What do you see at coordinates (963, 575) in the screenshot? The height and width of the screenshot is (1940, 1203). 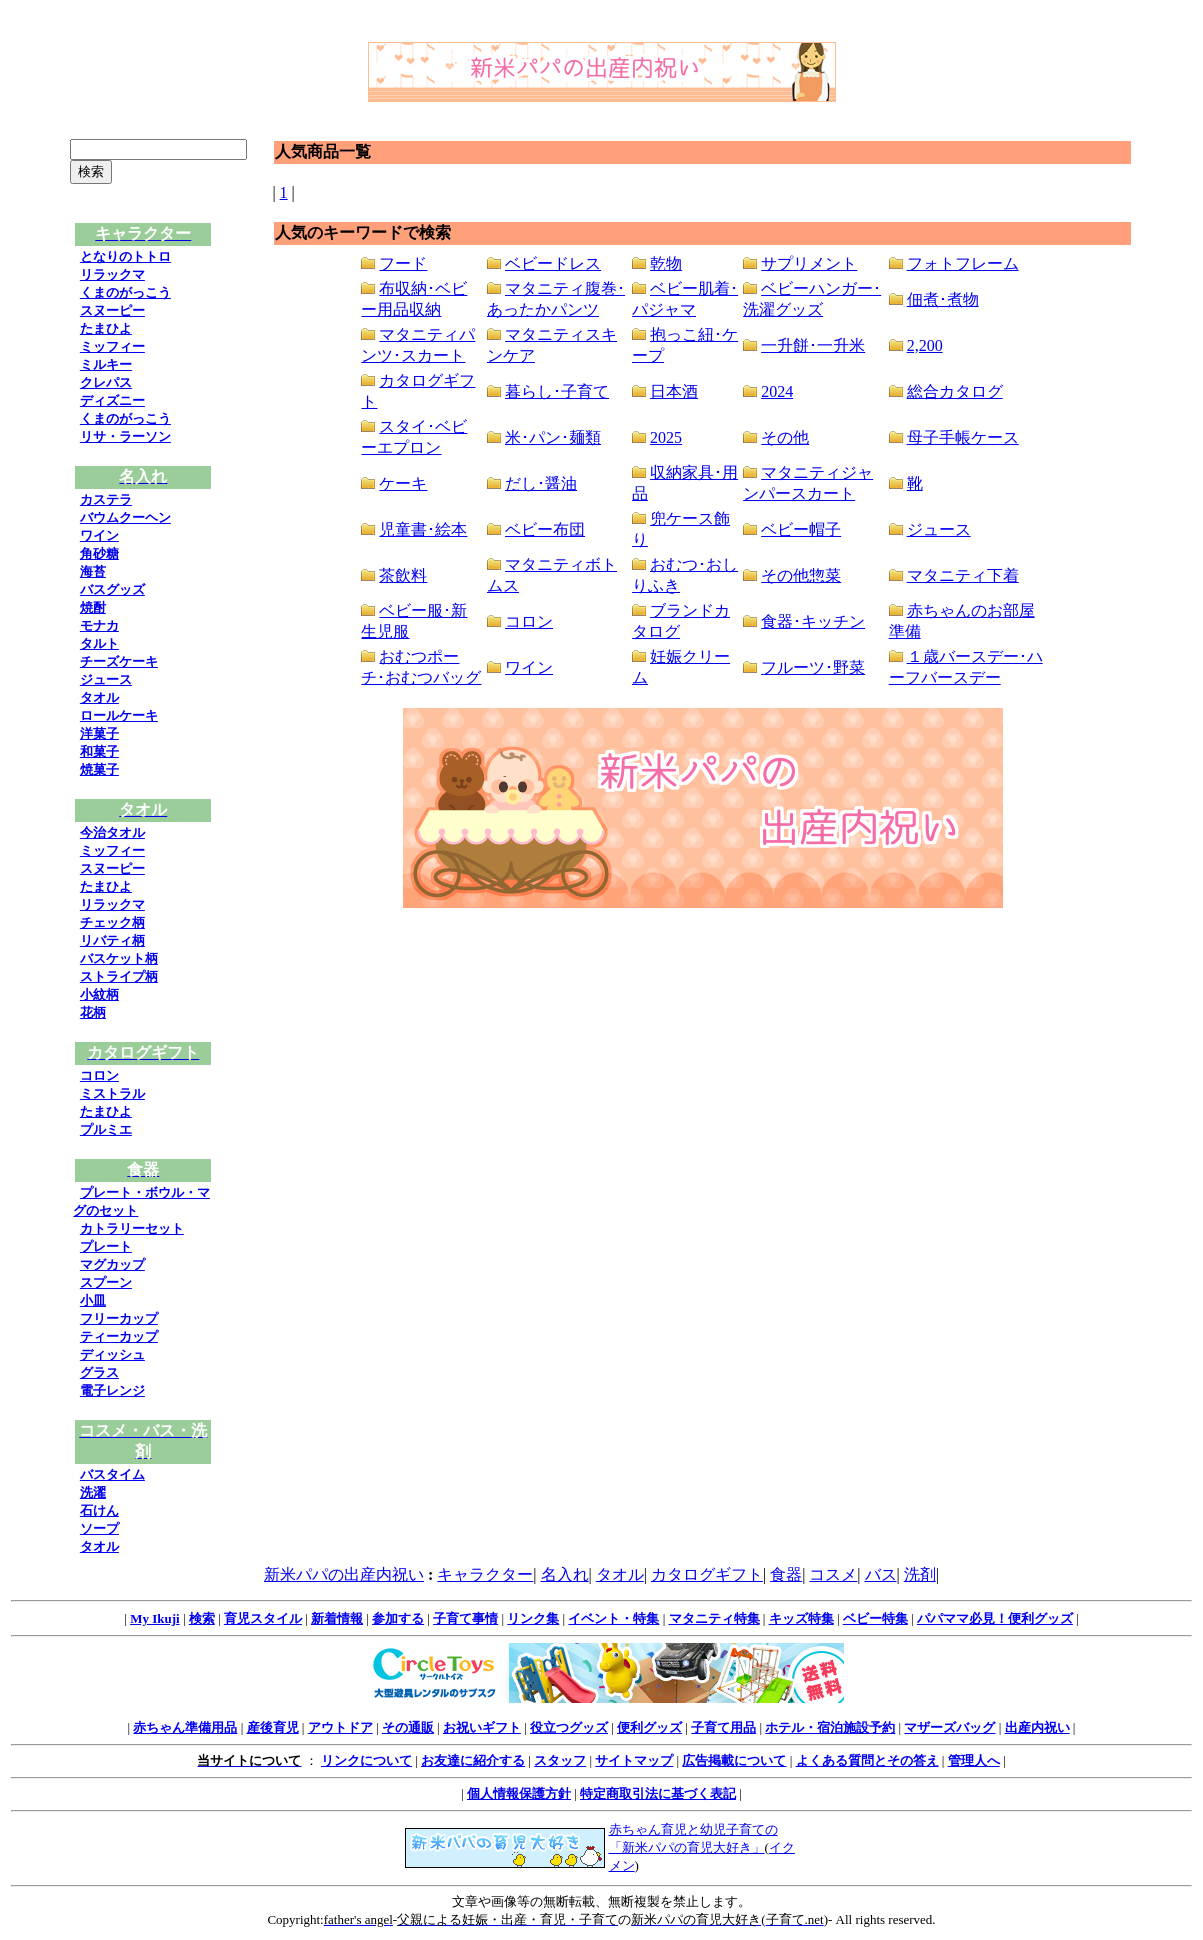 I see `マタニティ下着` at bounding box center [963, 575].